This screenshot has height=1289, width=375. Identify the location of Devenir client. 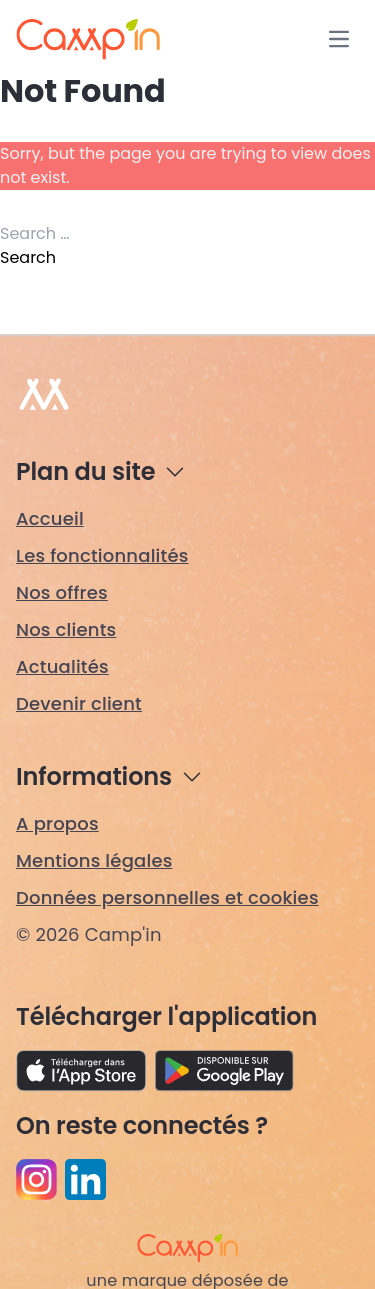
(79, 703).